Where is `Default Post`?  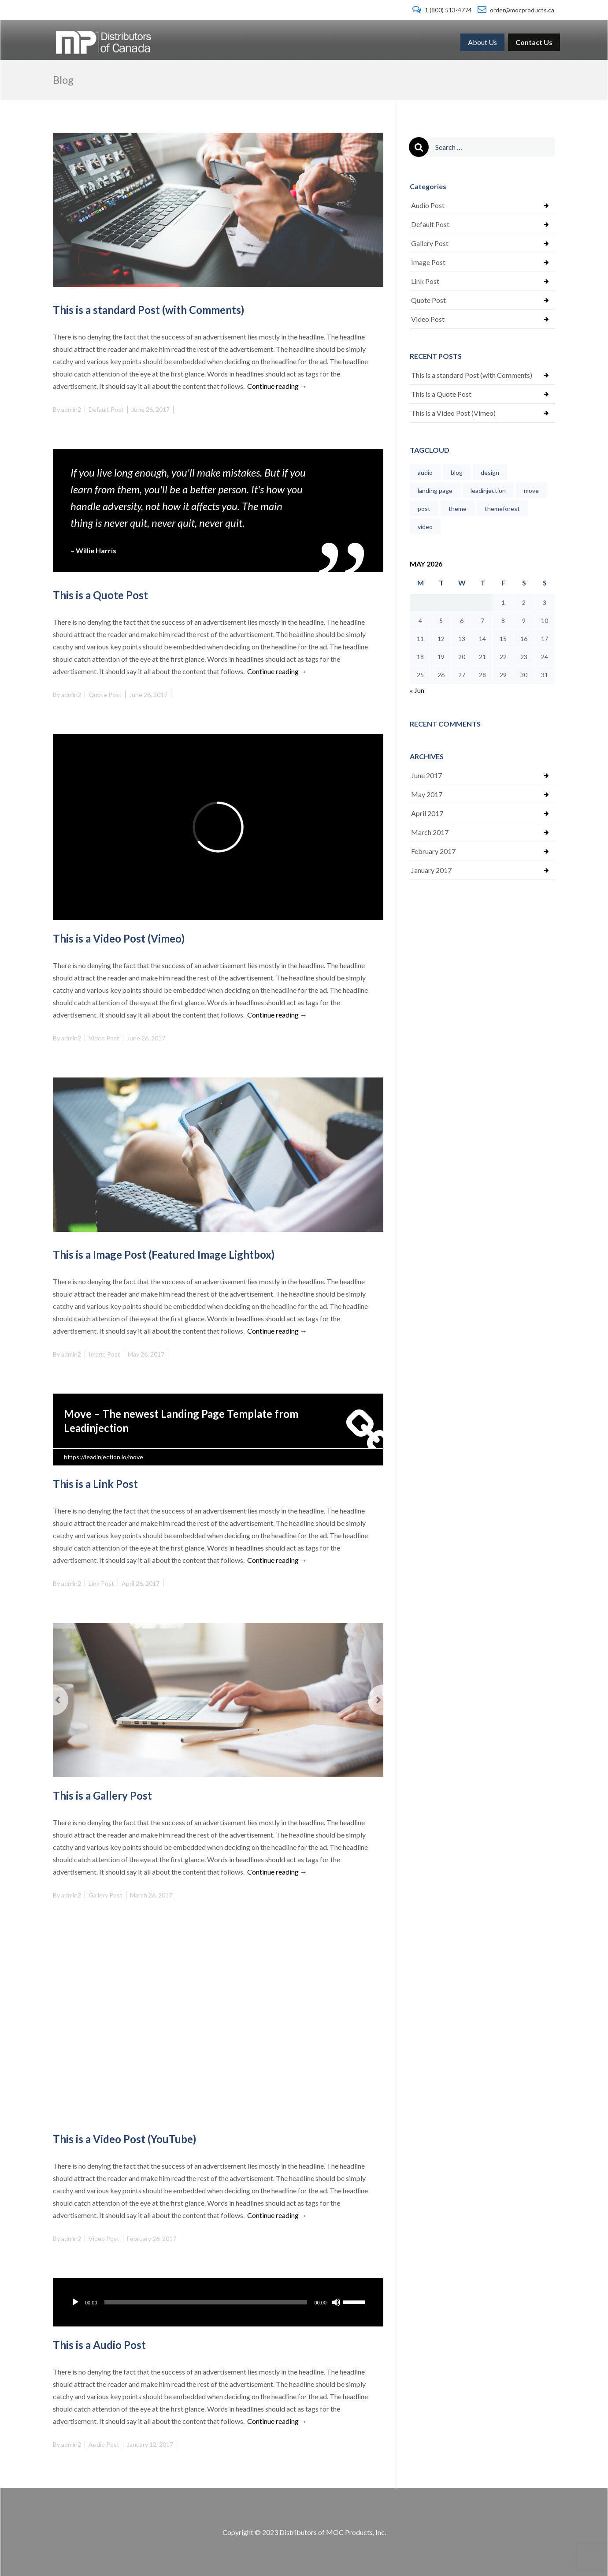
Default Post is located at coordinates (106, 409).